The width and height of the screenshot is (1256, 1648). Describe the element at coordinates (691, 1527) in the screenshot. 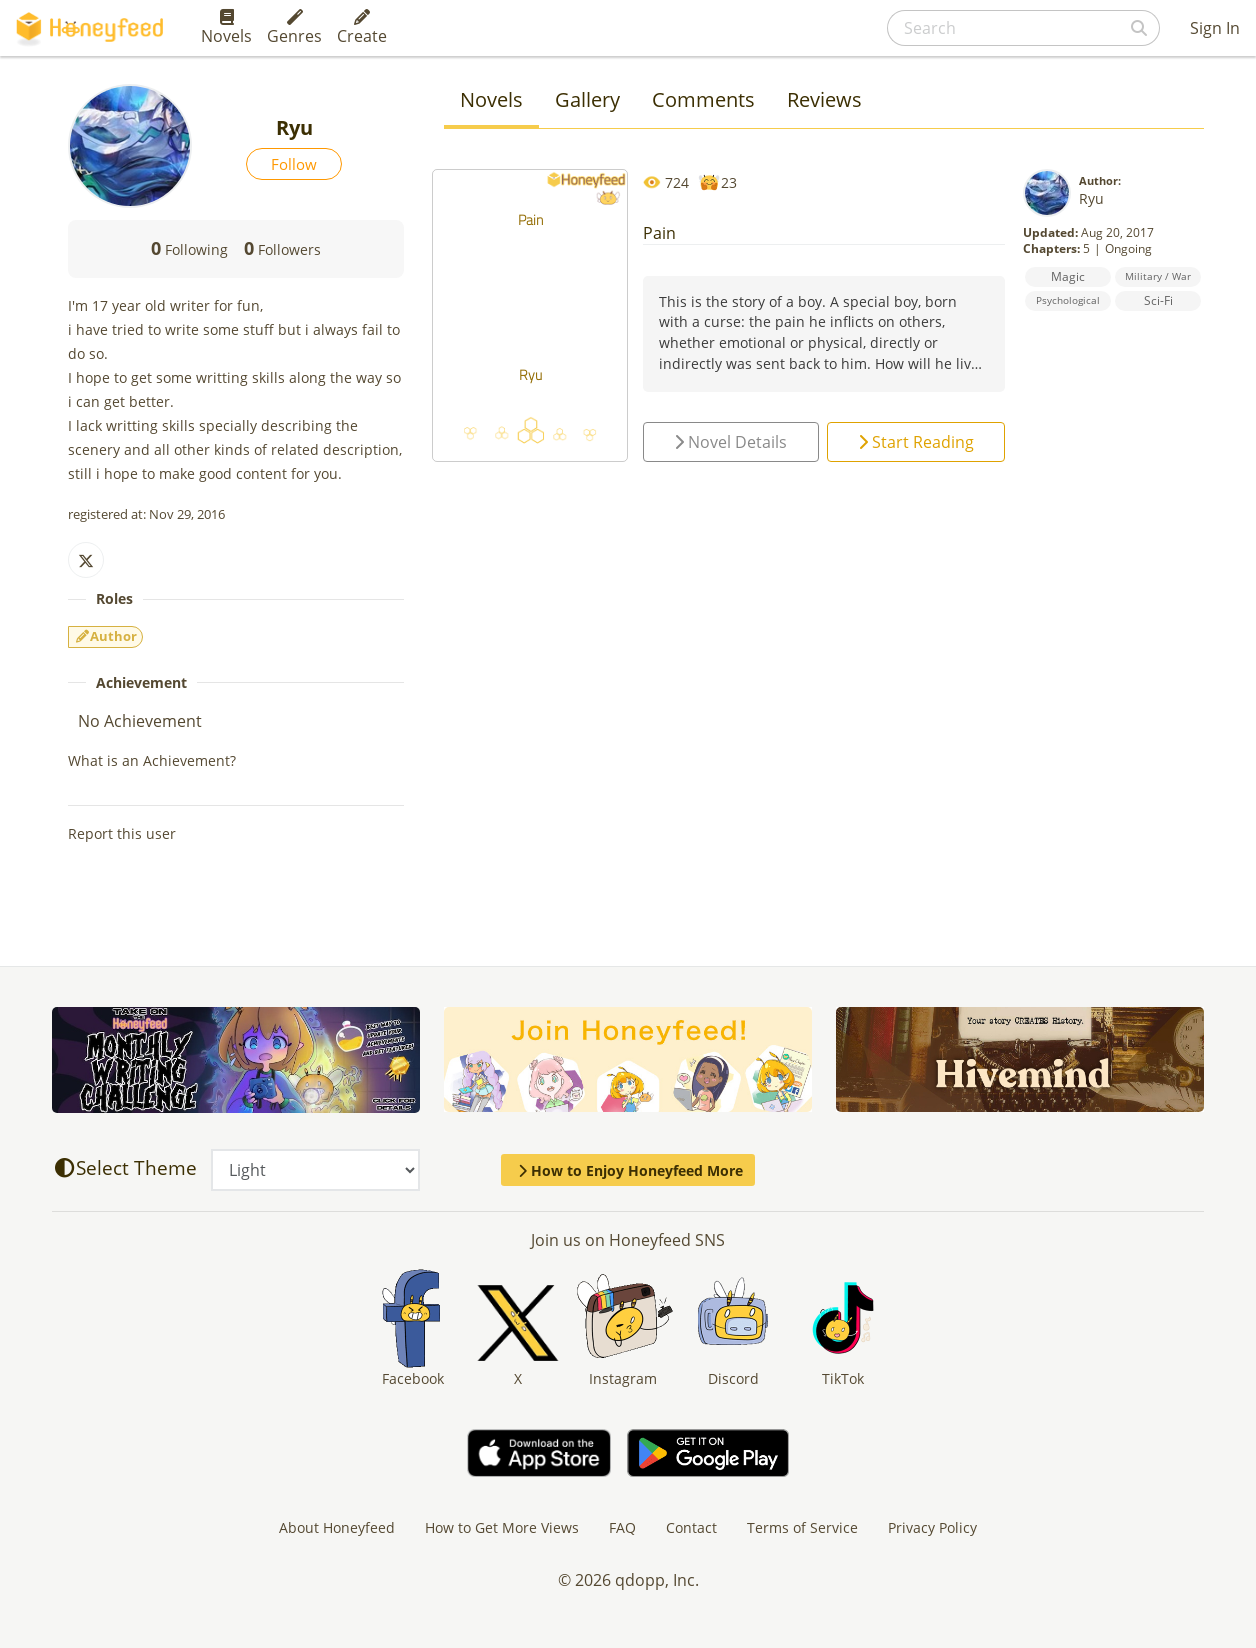

I see `Contact` at that location.